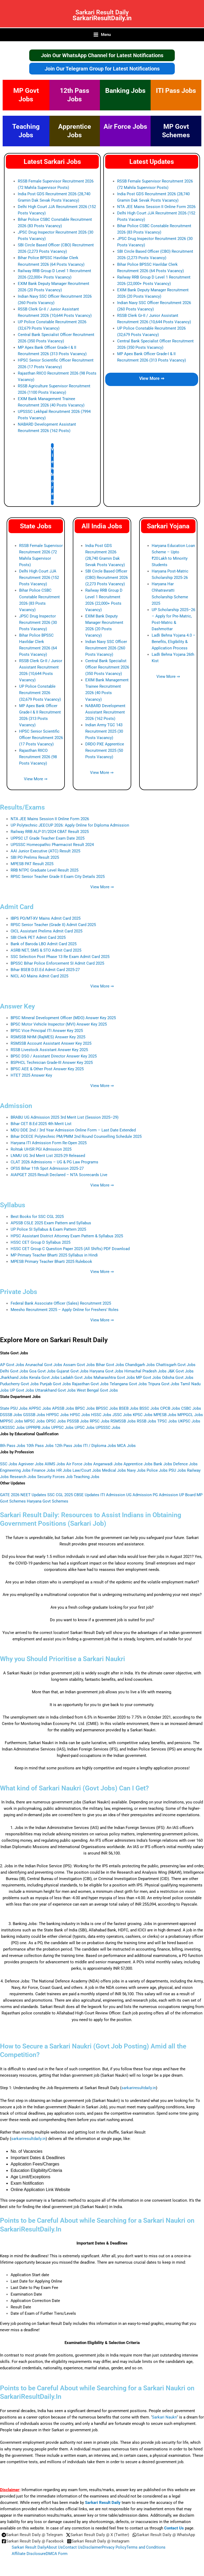  What do you see at coordinates (174, 2528) in the screenshot?
I see `Contact Us` at bounding box center [174, 2528].